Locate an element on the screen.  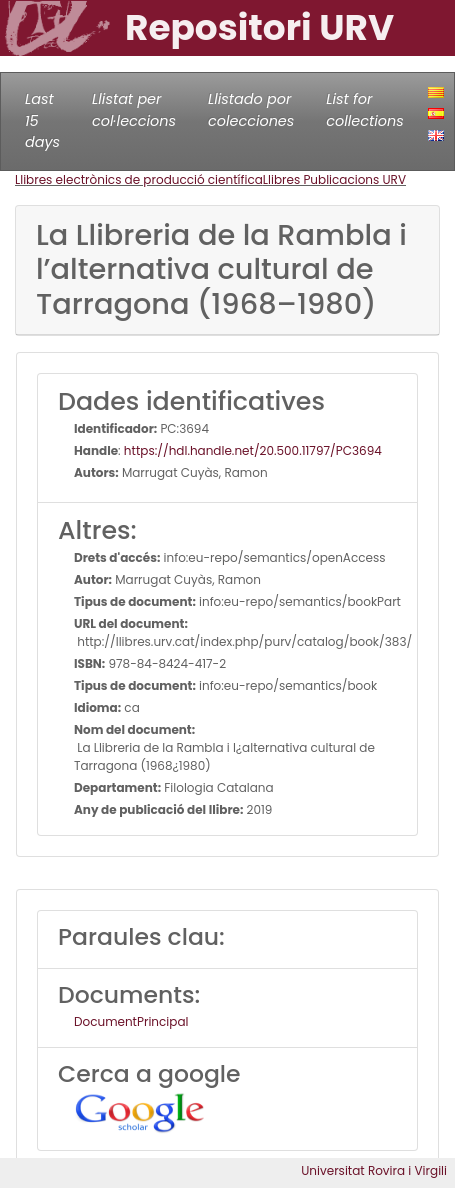
Llistado por colecciones is located at coordinates (251, 110).